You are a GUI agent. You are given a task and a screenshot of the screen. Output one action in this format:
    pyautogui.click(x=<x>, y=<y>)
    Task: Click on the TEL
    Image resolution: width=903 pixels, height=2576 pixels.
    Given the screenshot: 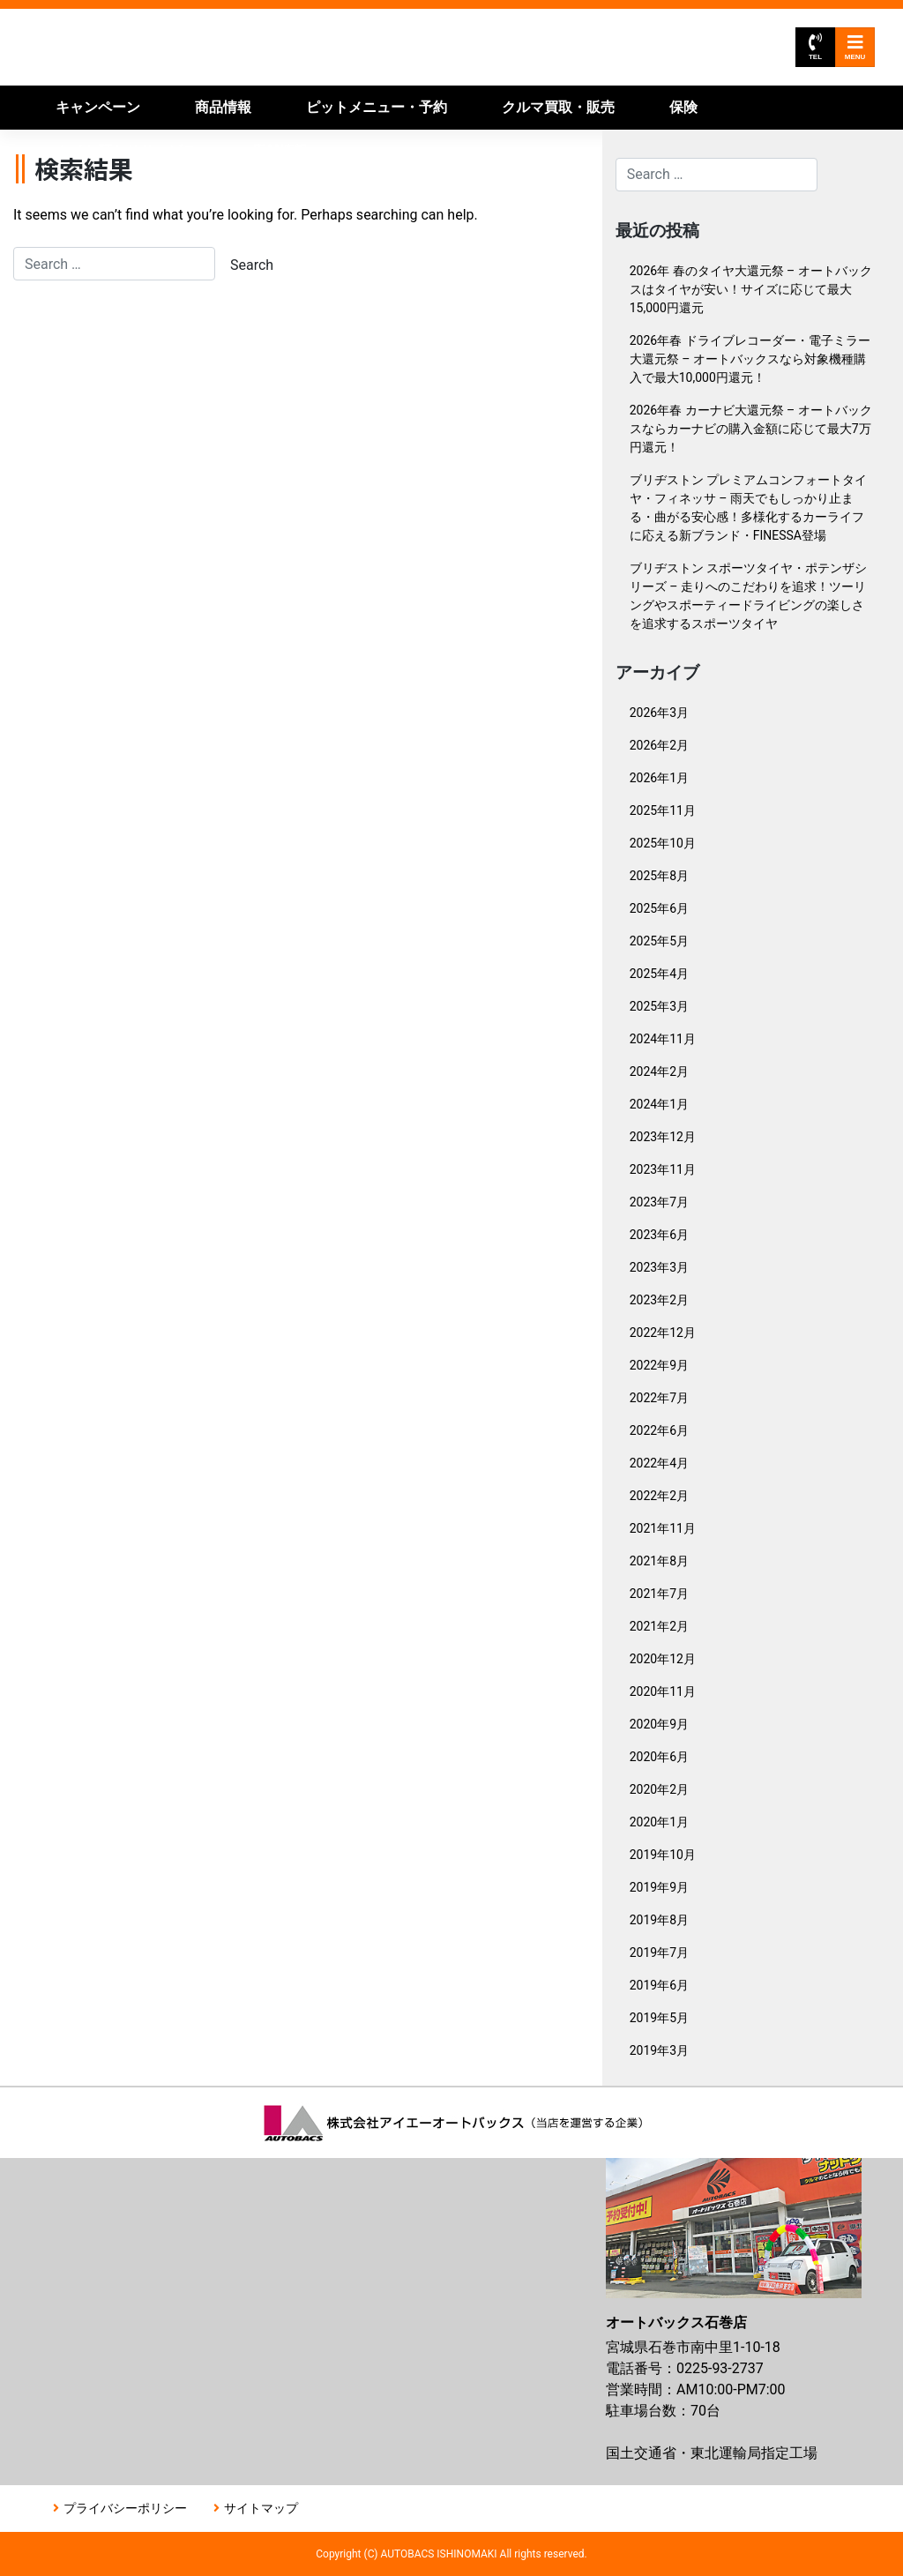 What is the action you would take?
    pyautogui.click(x=815, y=47)
    